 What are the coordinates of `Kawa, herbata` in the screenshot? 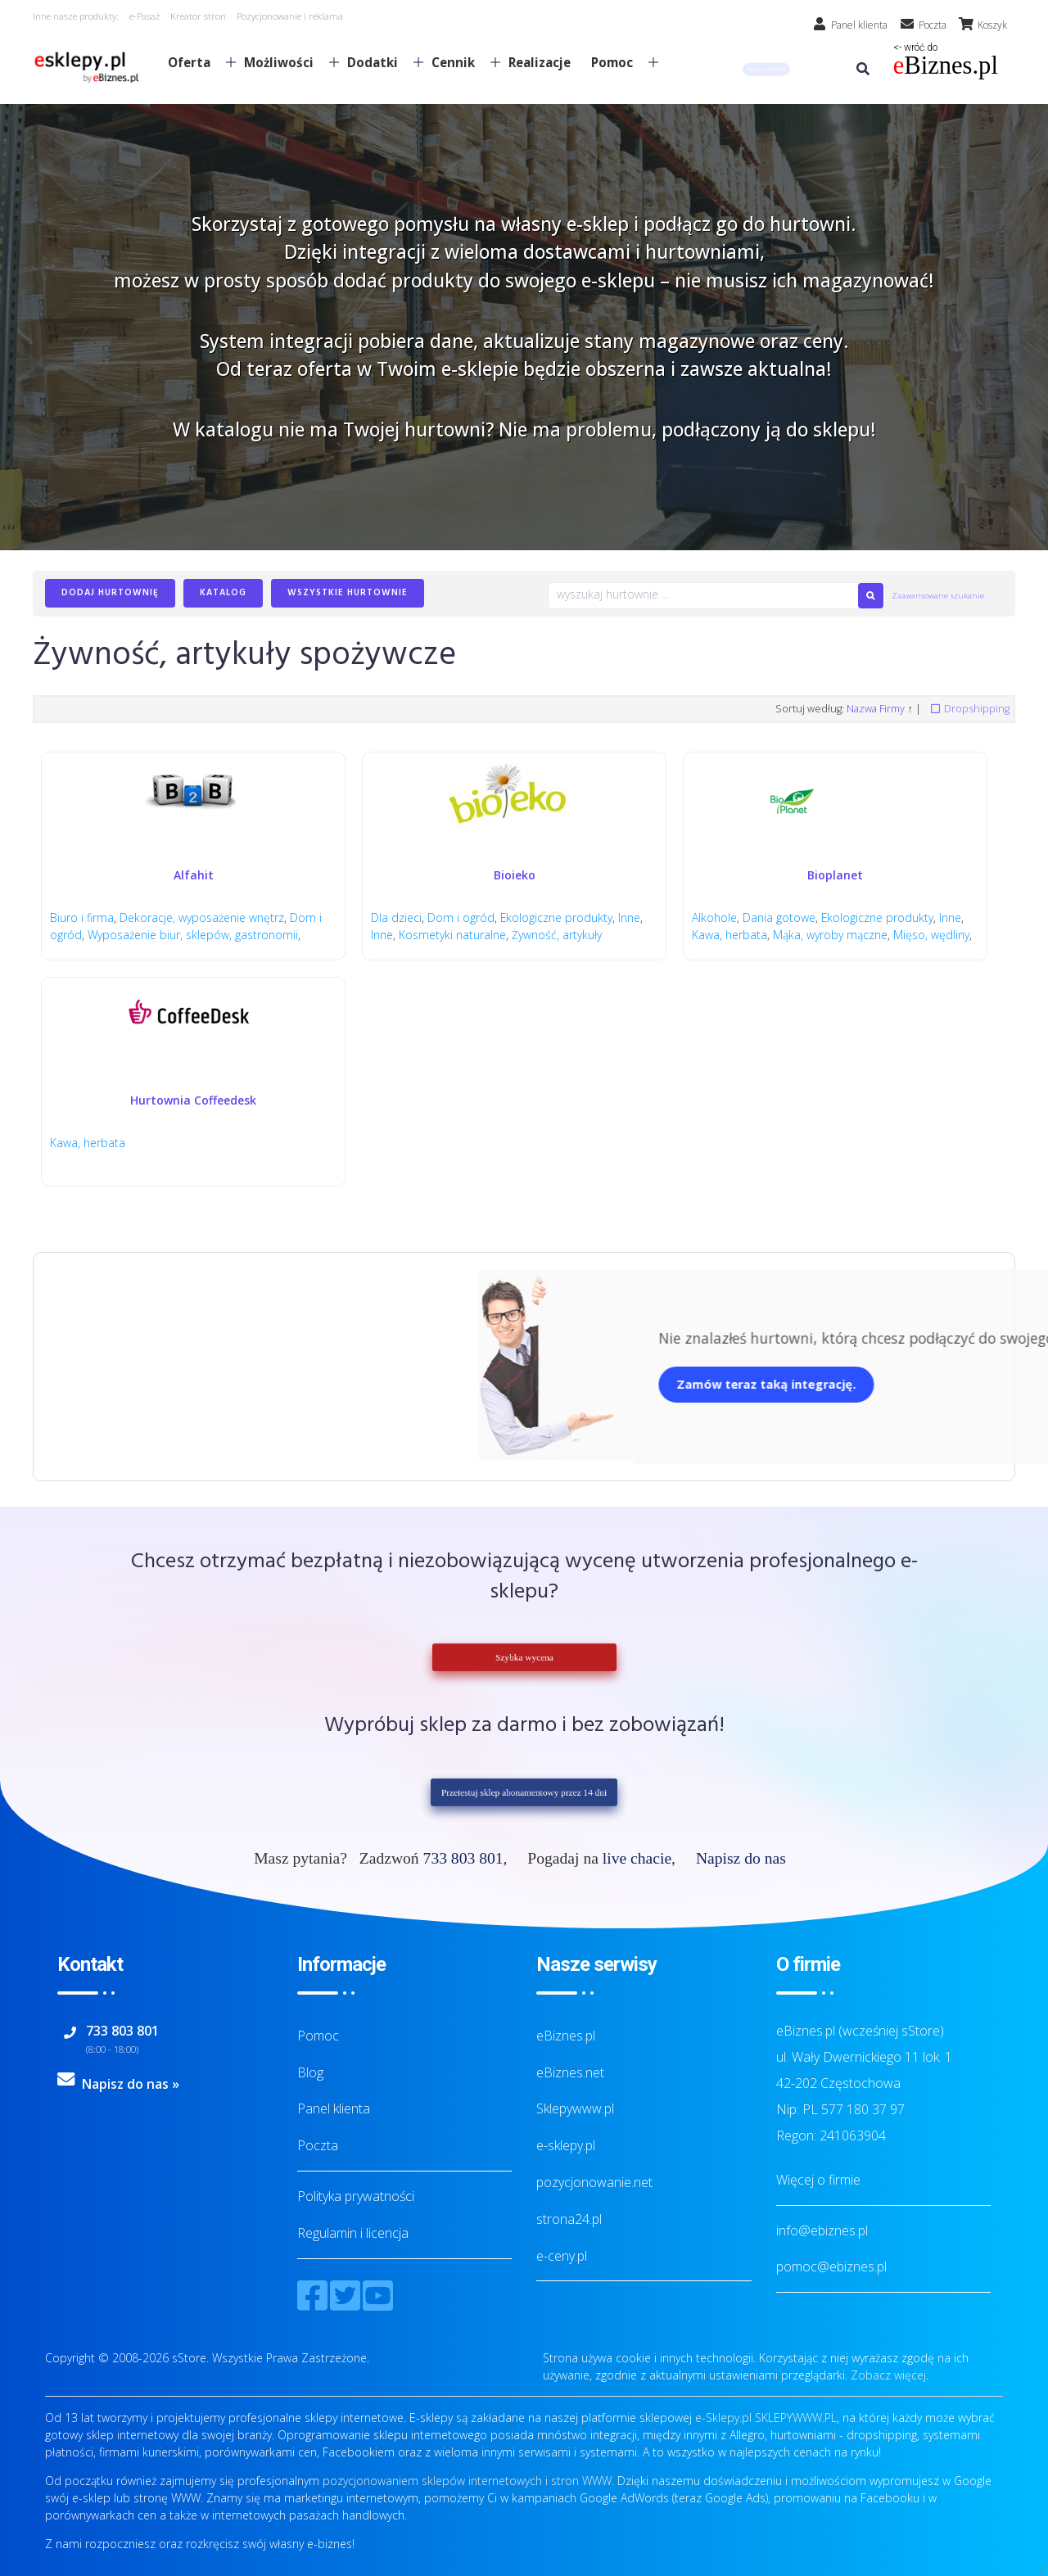 It's located at (729, 934).